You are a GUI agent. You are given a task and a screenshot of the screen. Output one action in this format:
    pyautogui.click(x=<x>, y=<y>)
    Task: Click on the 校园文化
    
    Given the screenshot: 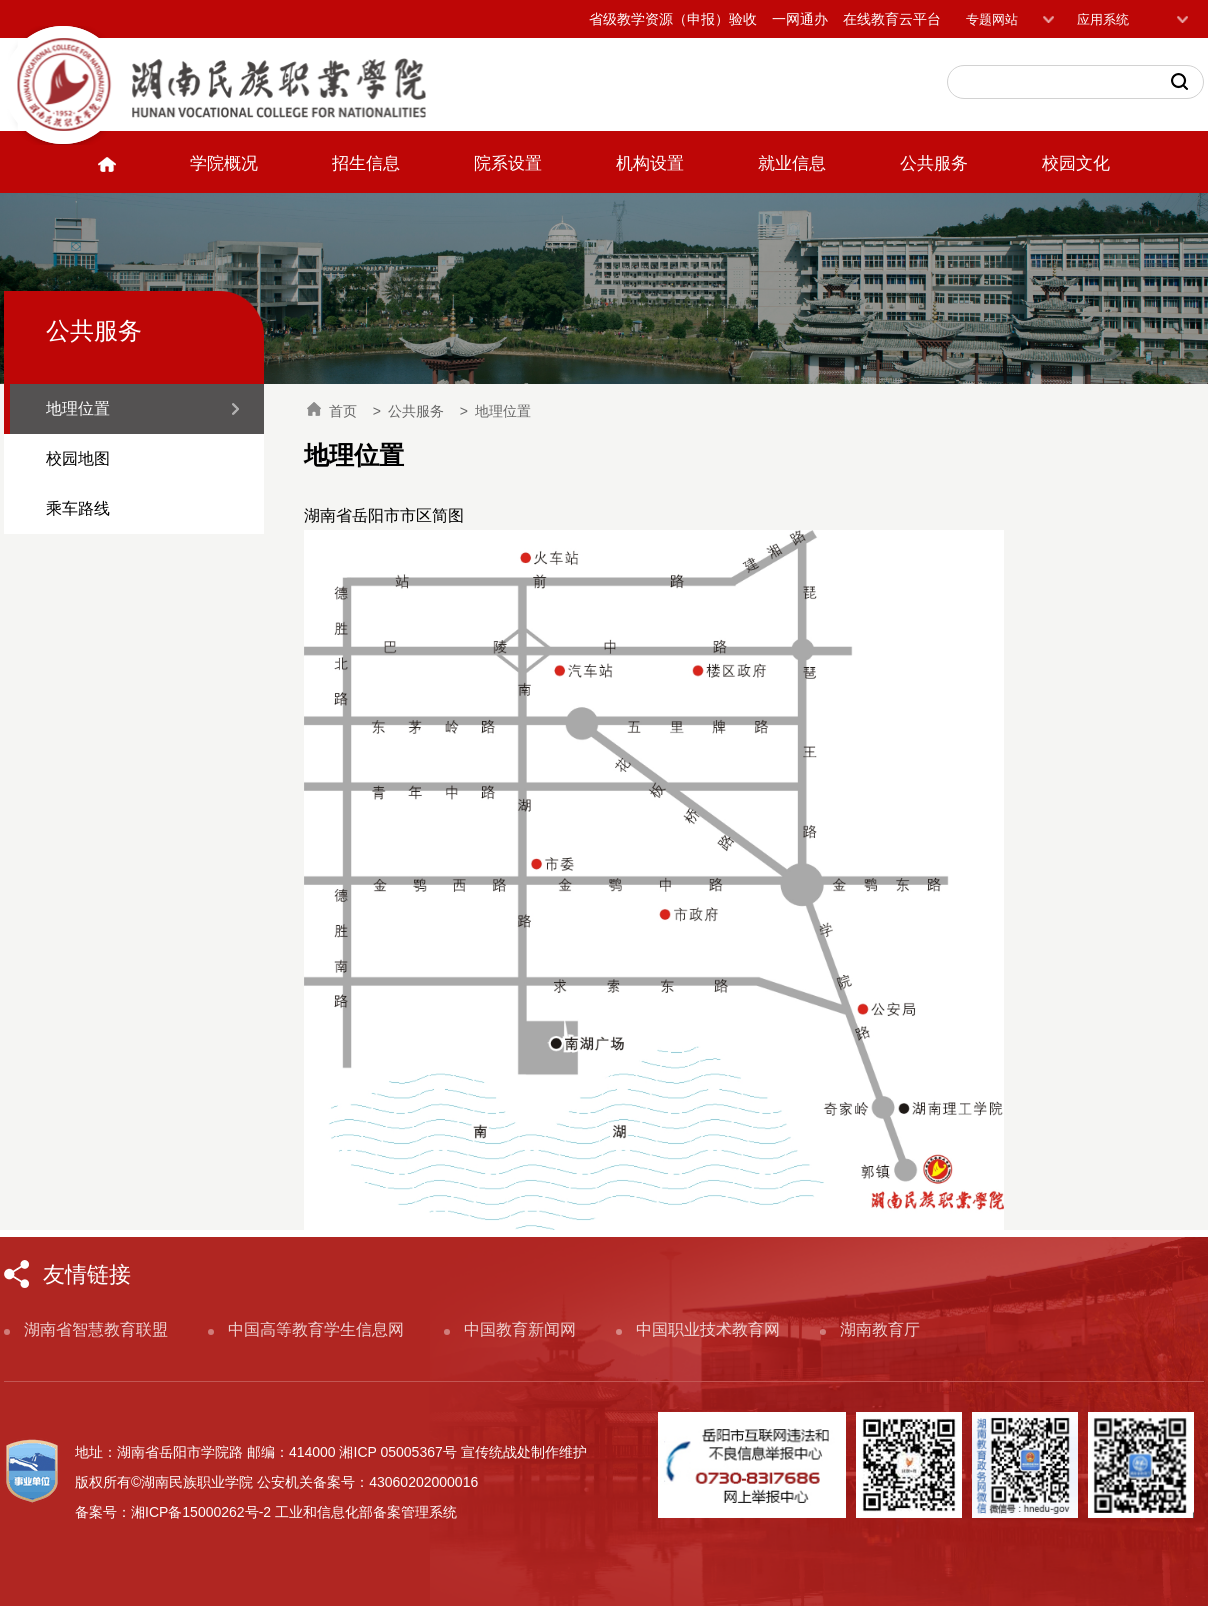 What is the action you would take?
    pyautogui.click(x=1076, y=163)
    